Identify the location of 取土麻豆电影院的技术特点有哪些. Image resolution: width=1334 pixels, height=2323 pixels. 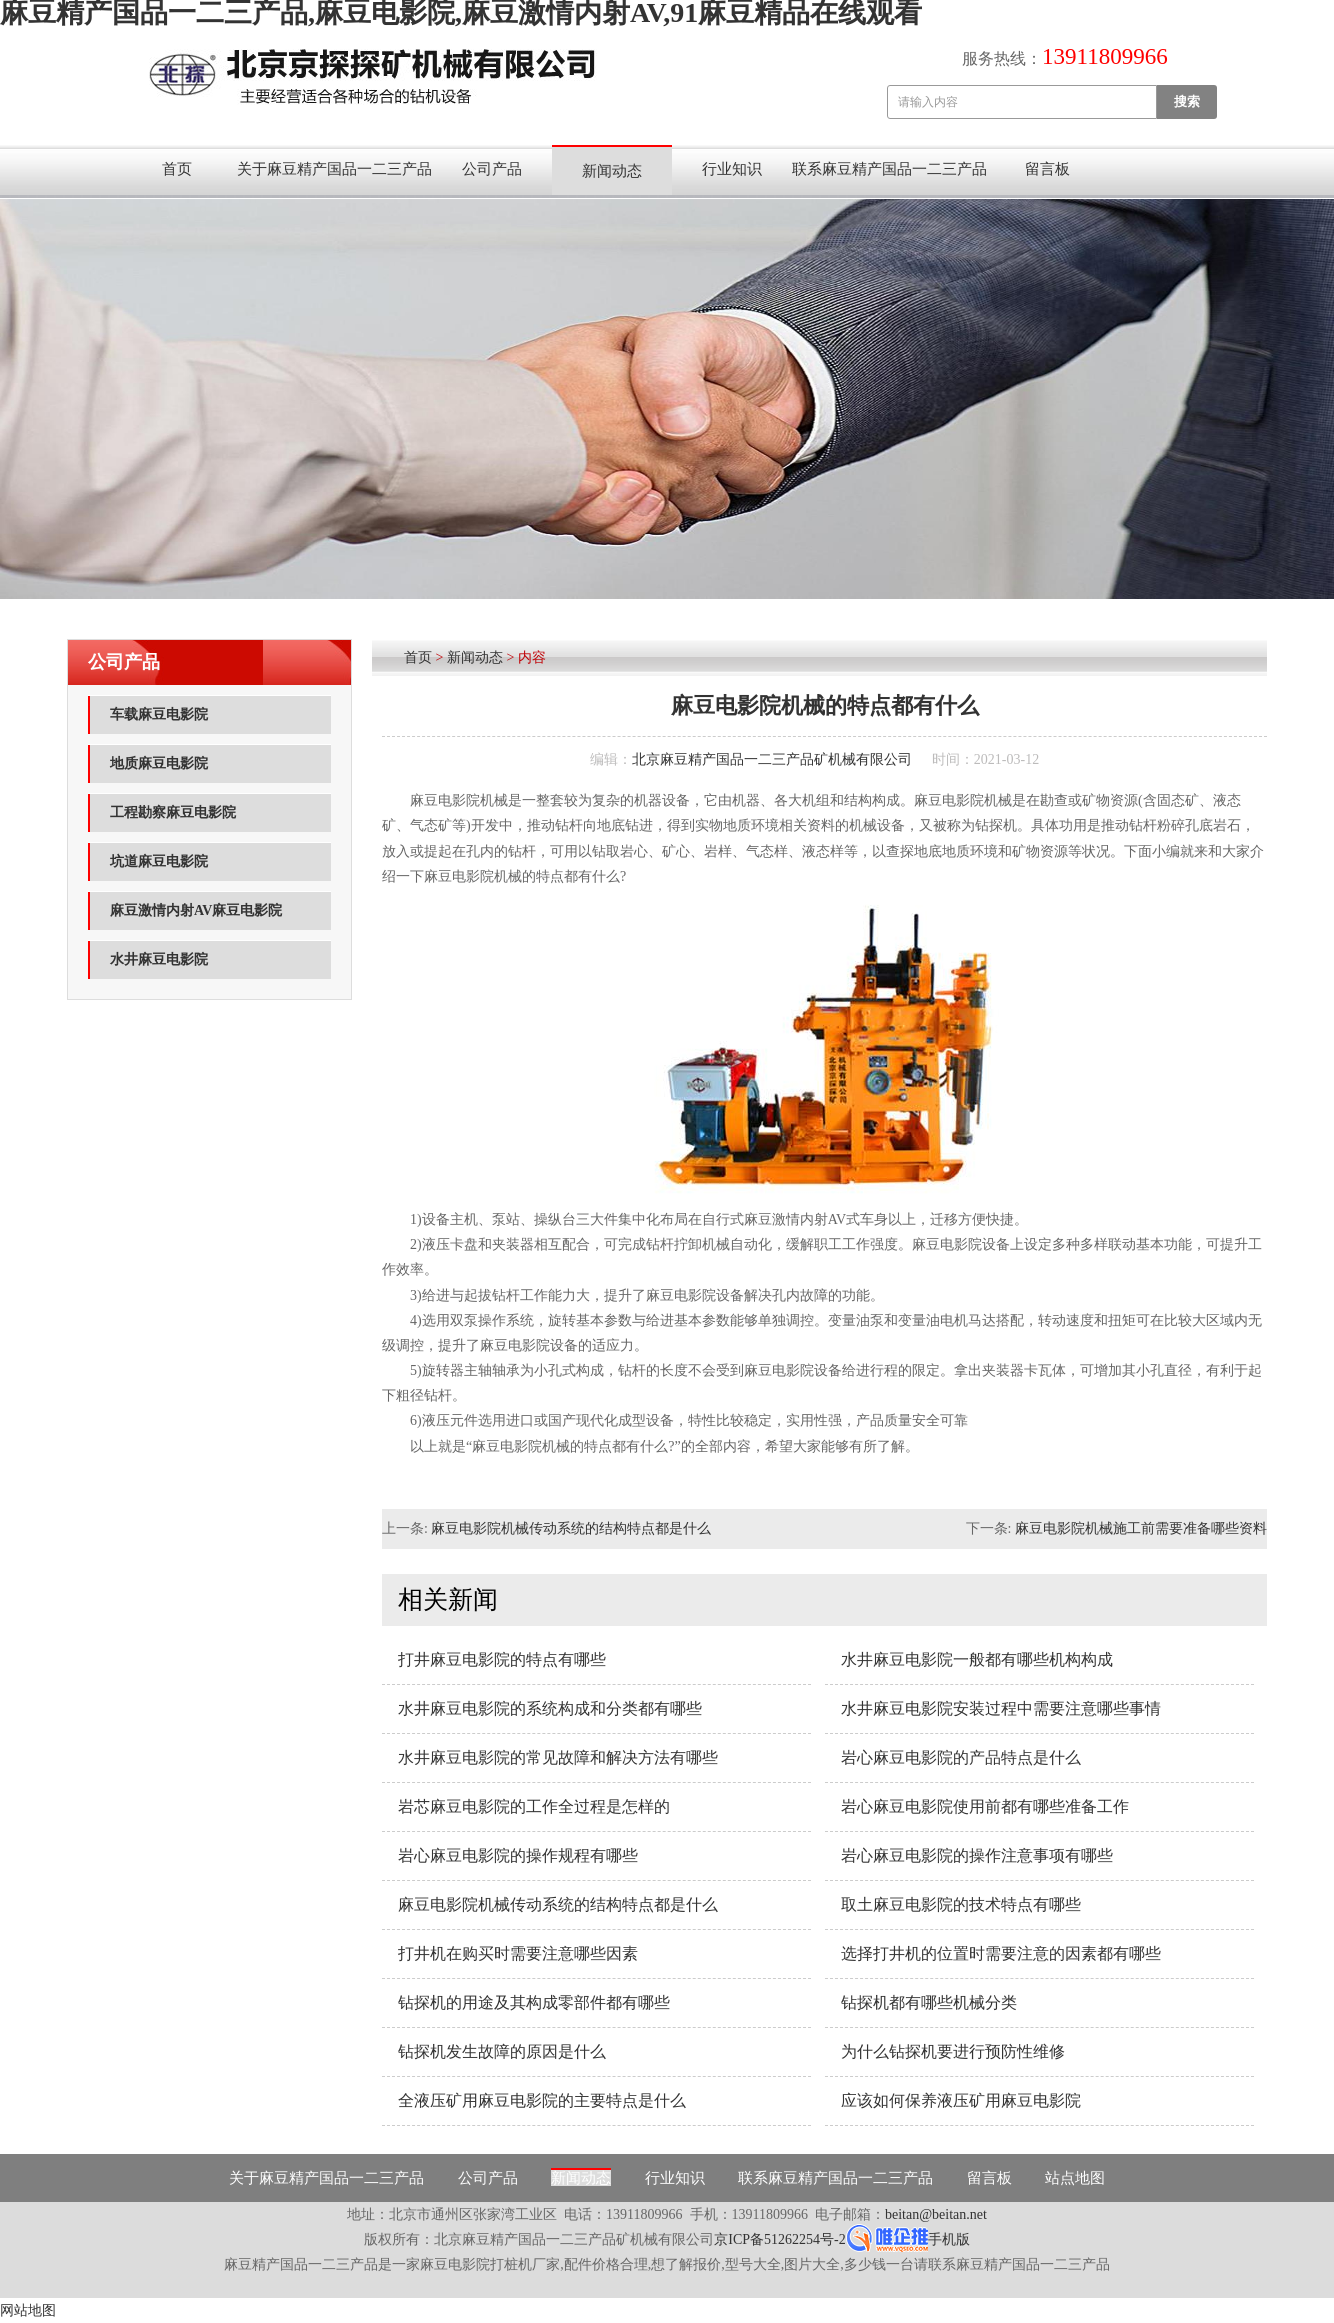
(961, 1904).